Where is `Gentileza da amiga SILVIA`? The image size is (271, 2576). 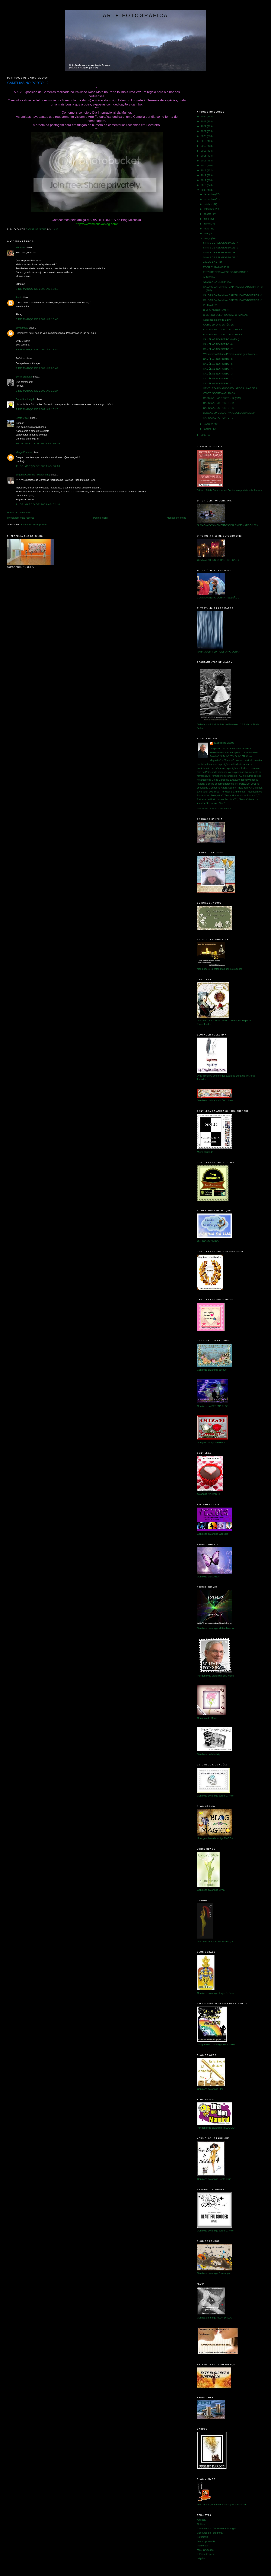 Gentileza da amiga SILVIA is located at coordinates (217, 319).